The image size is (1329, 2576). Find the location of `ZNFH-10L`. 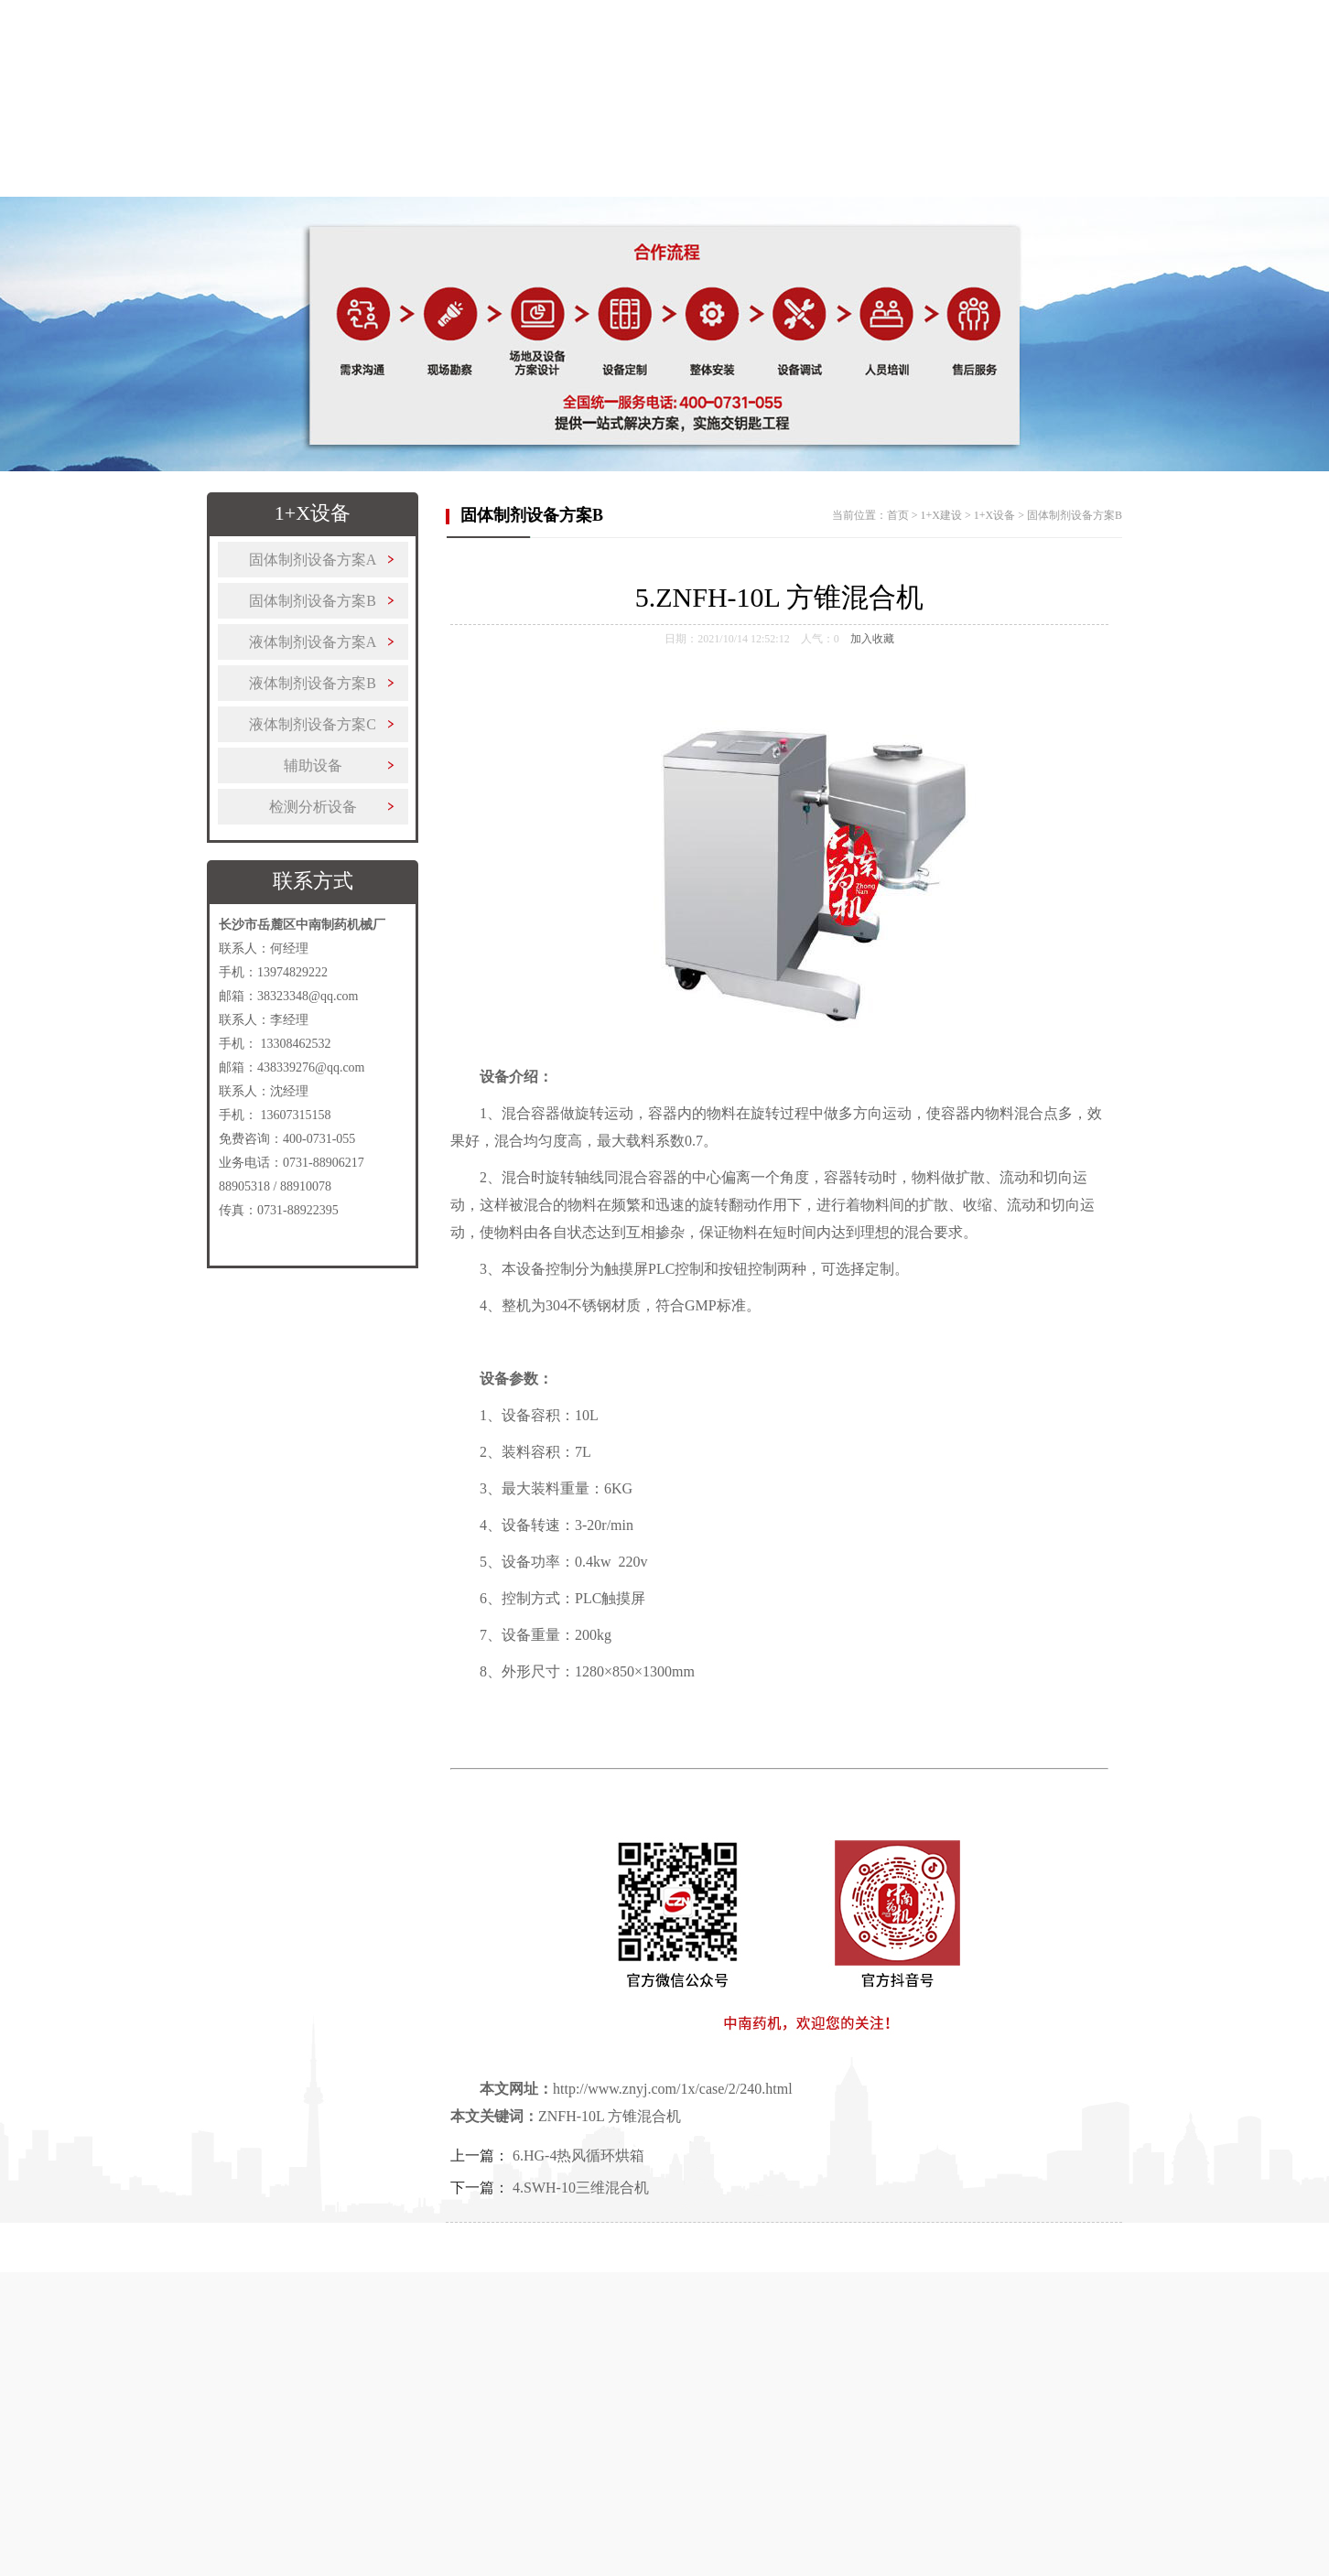

ZNFH-10L is located at coordinates (571, 2116).